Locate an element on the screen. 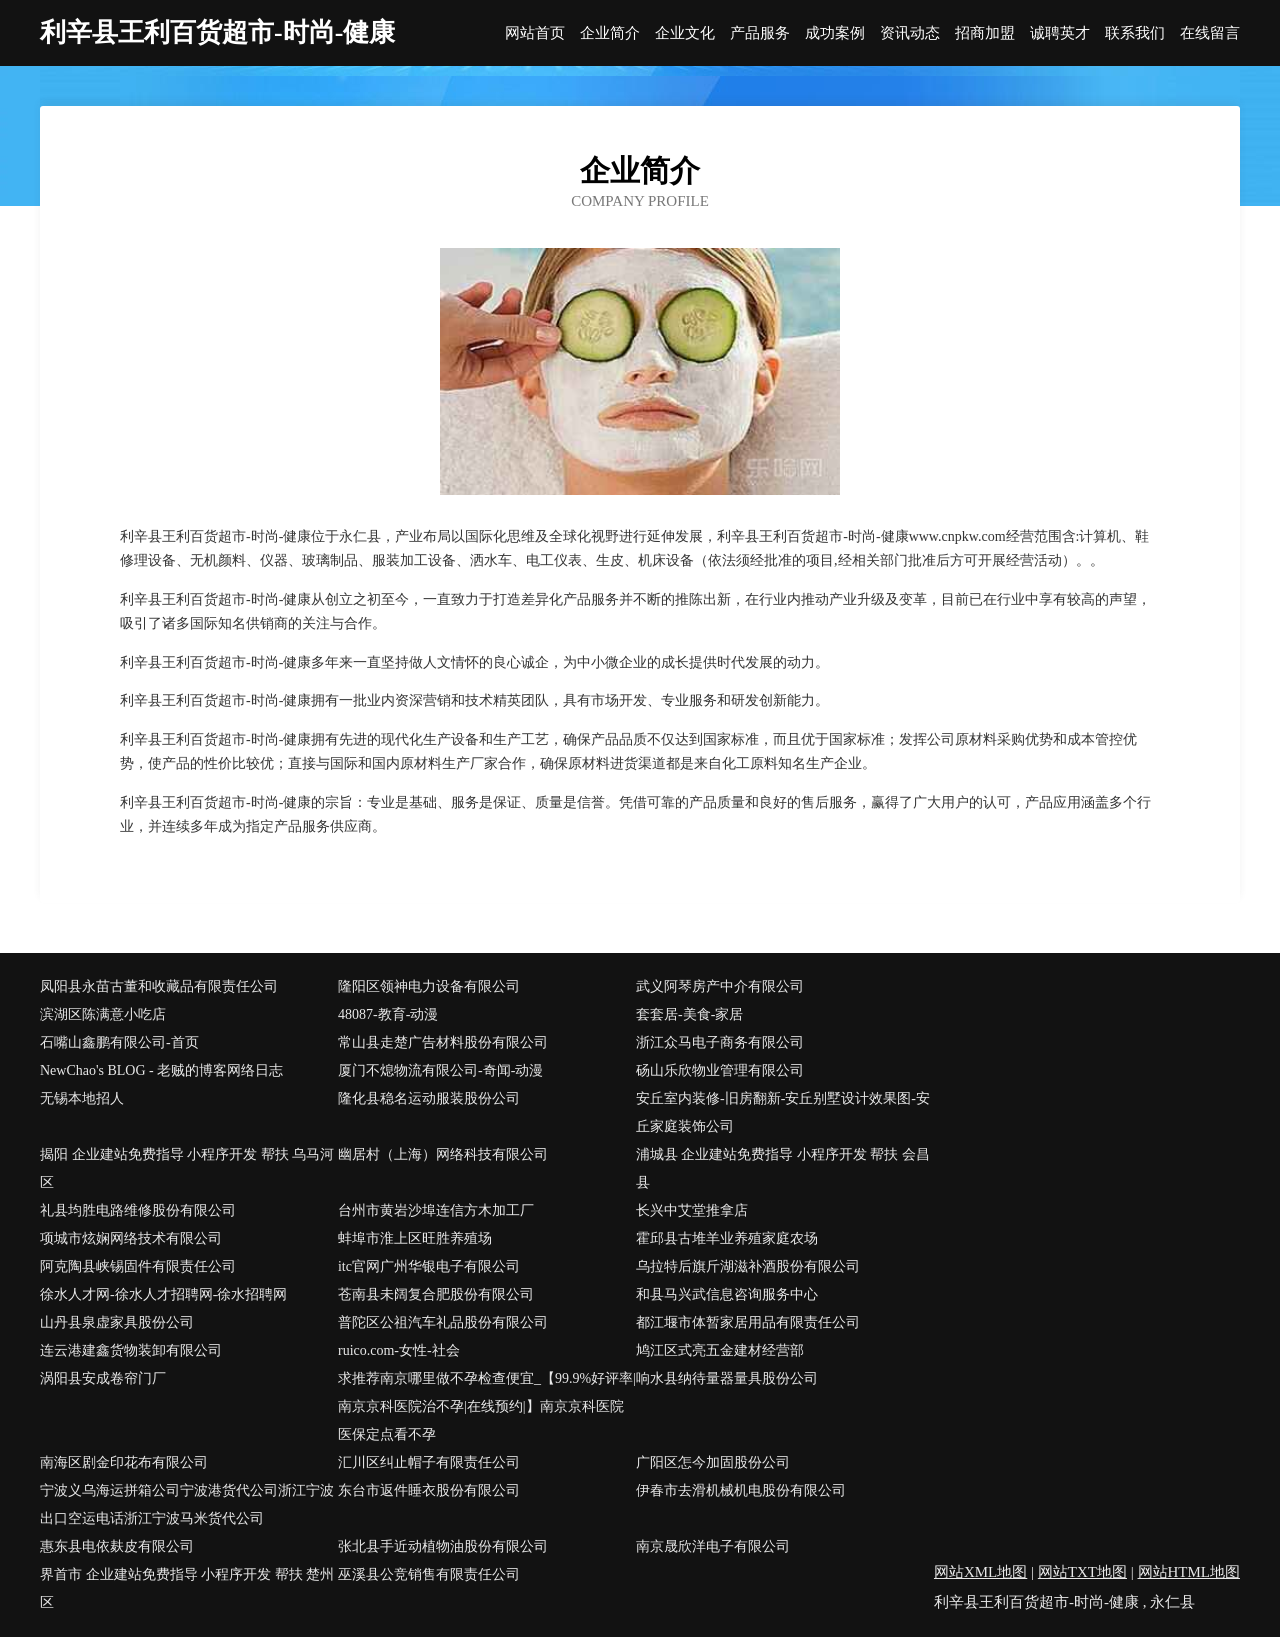 The image size is (1280, 1637). 和县马兴武信息咨询服务中心 is located at coordinates (727, 1294).